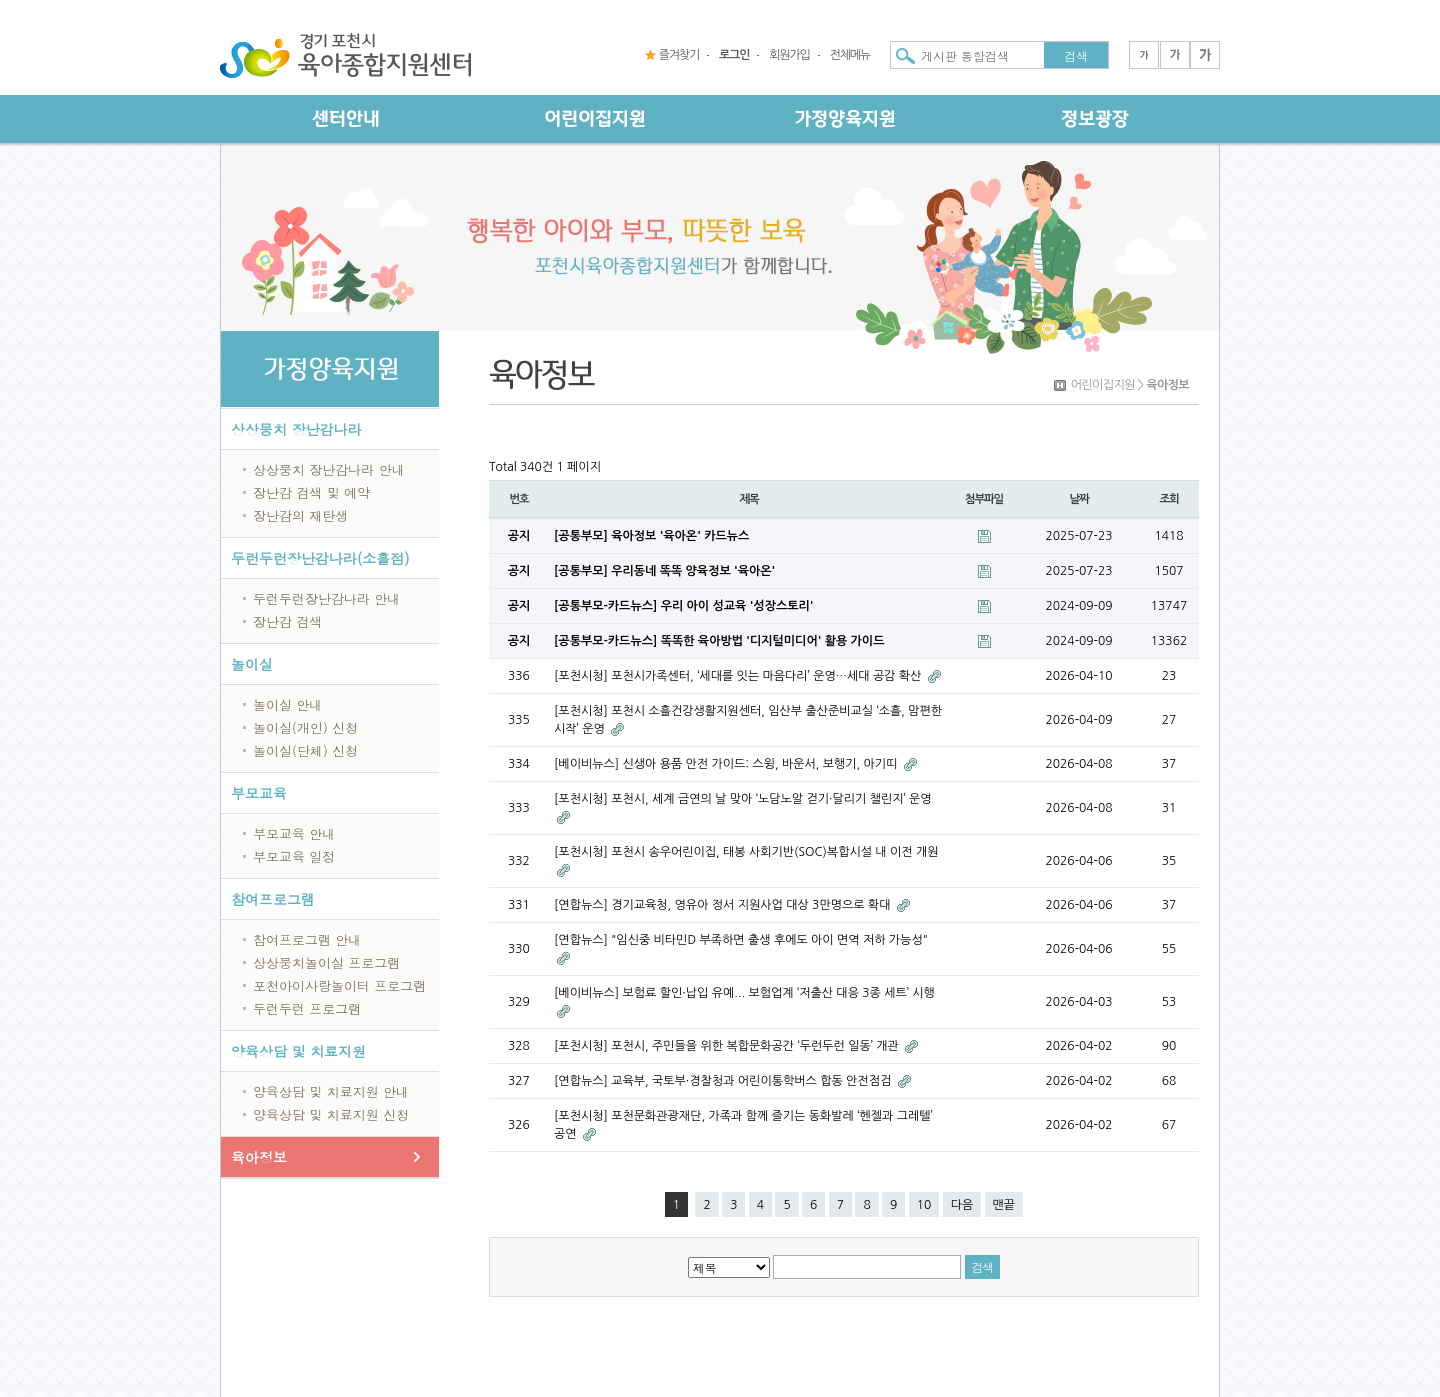  I want to click on 육아정보, so click(259, 1157).